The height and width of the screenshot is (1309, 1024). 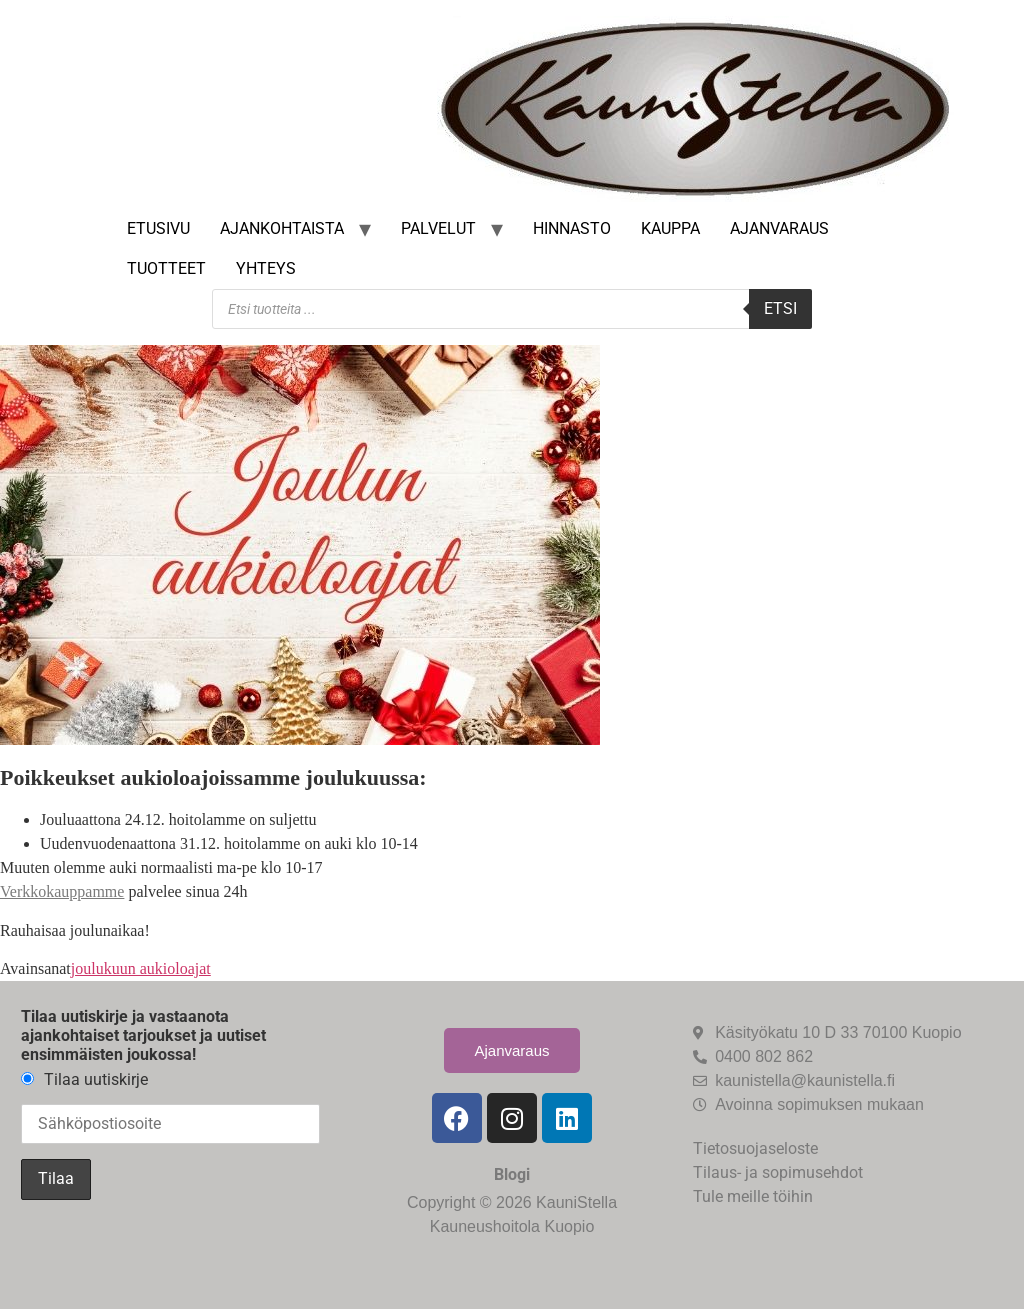 I want to click on joulukuun aukioloajat, so click(x=141, y=968).